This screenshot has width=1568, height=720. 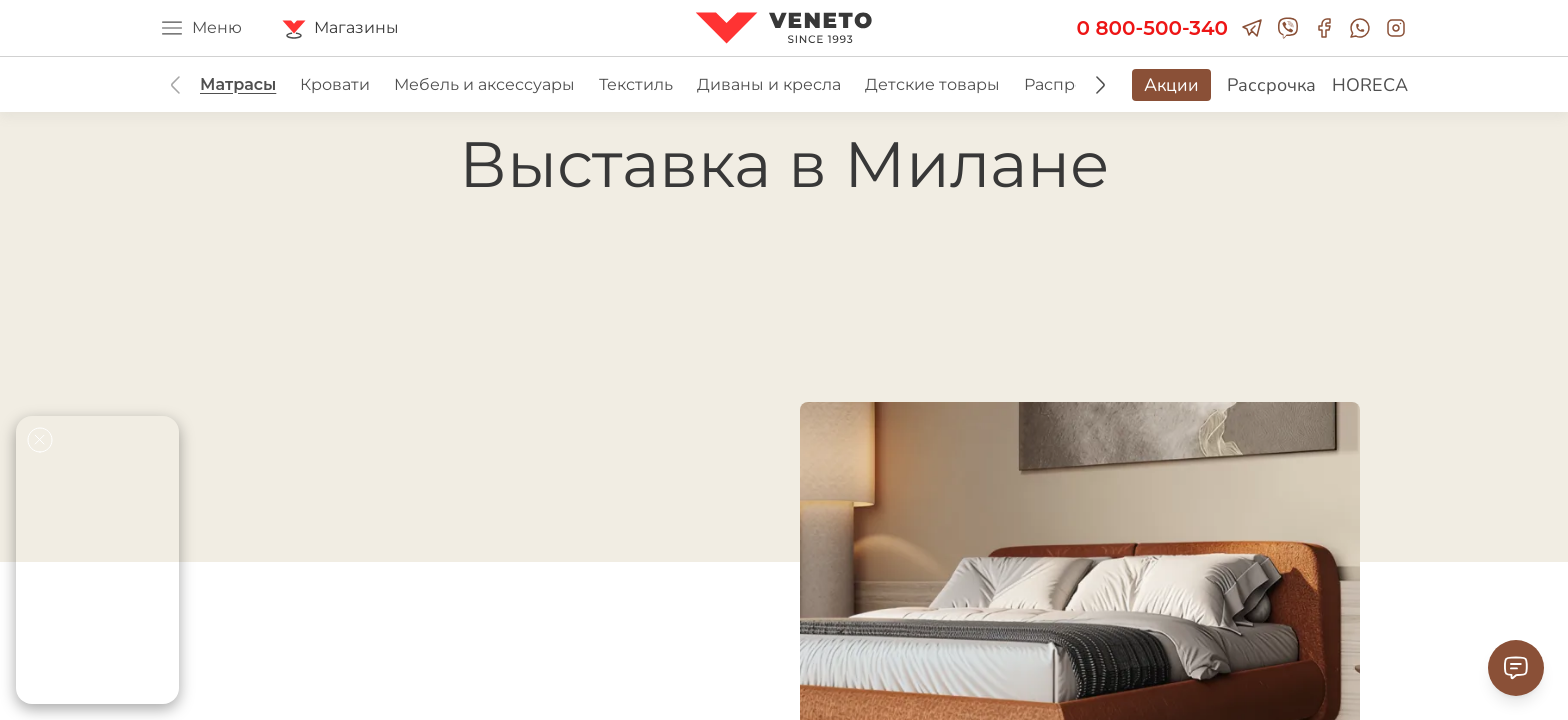 What do you see at coordinates (335, 84) in the screenshot?
I see `Кровати [group]` at bounding box center [335, 84].